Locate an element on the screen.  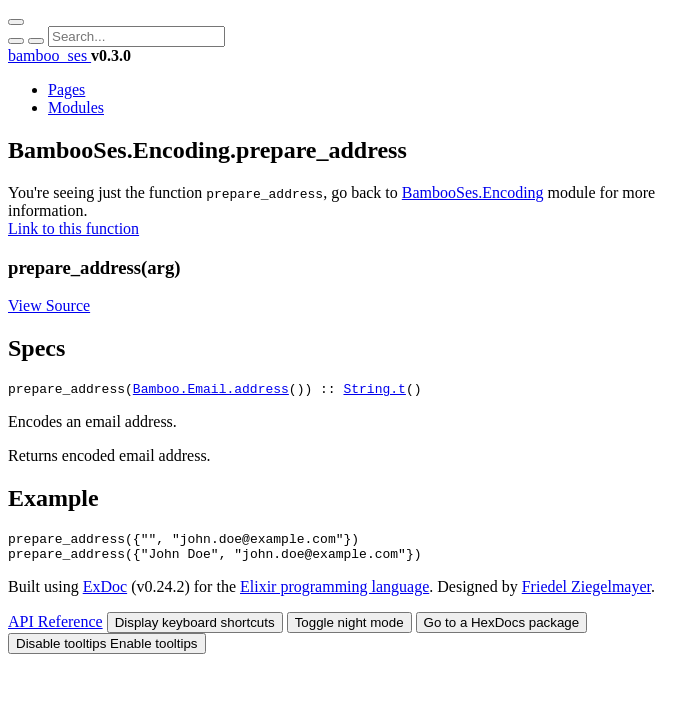
ExDoc is located at coordinates (105, 595).